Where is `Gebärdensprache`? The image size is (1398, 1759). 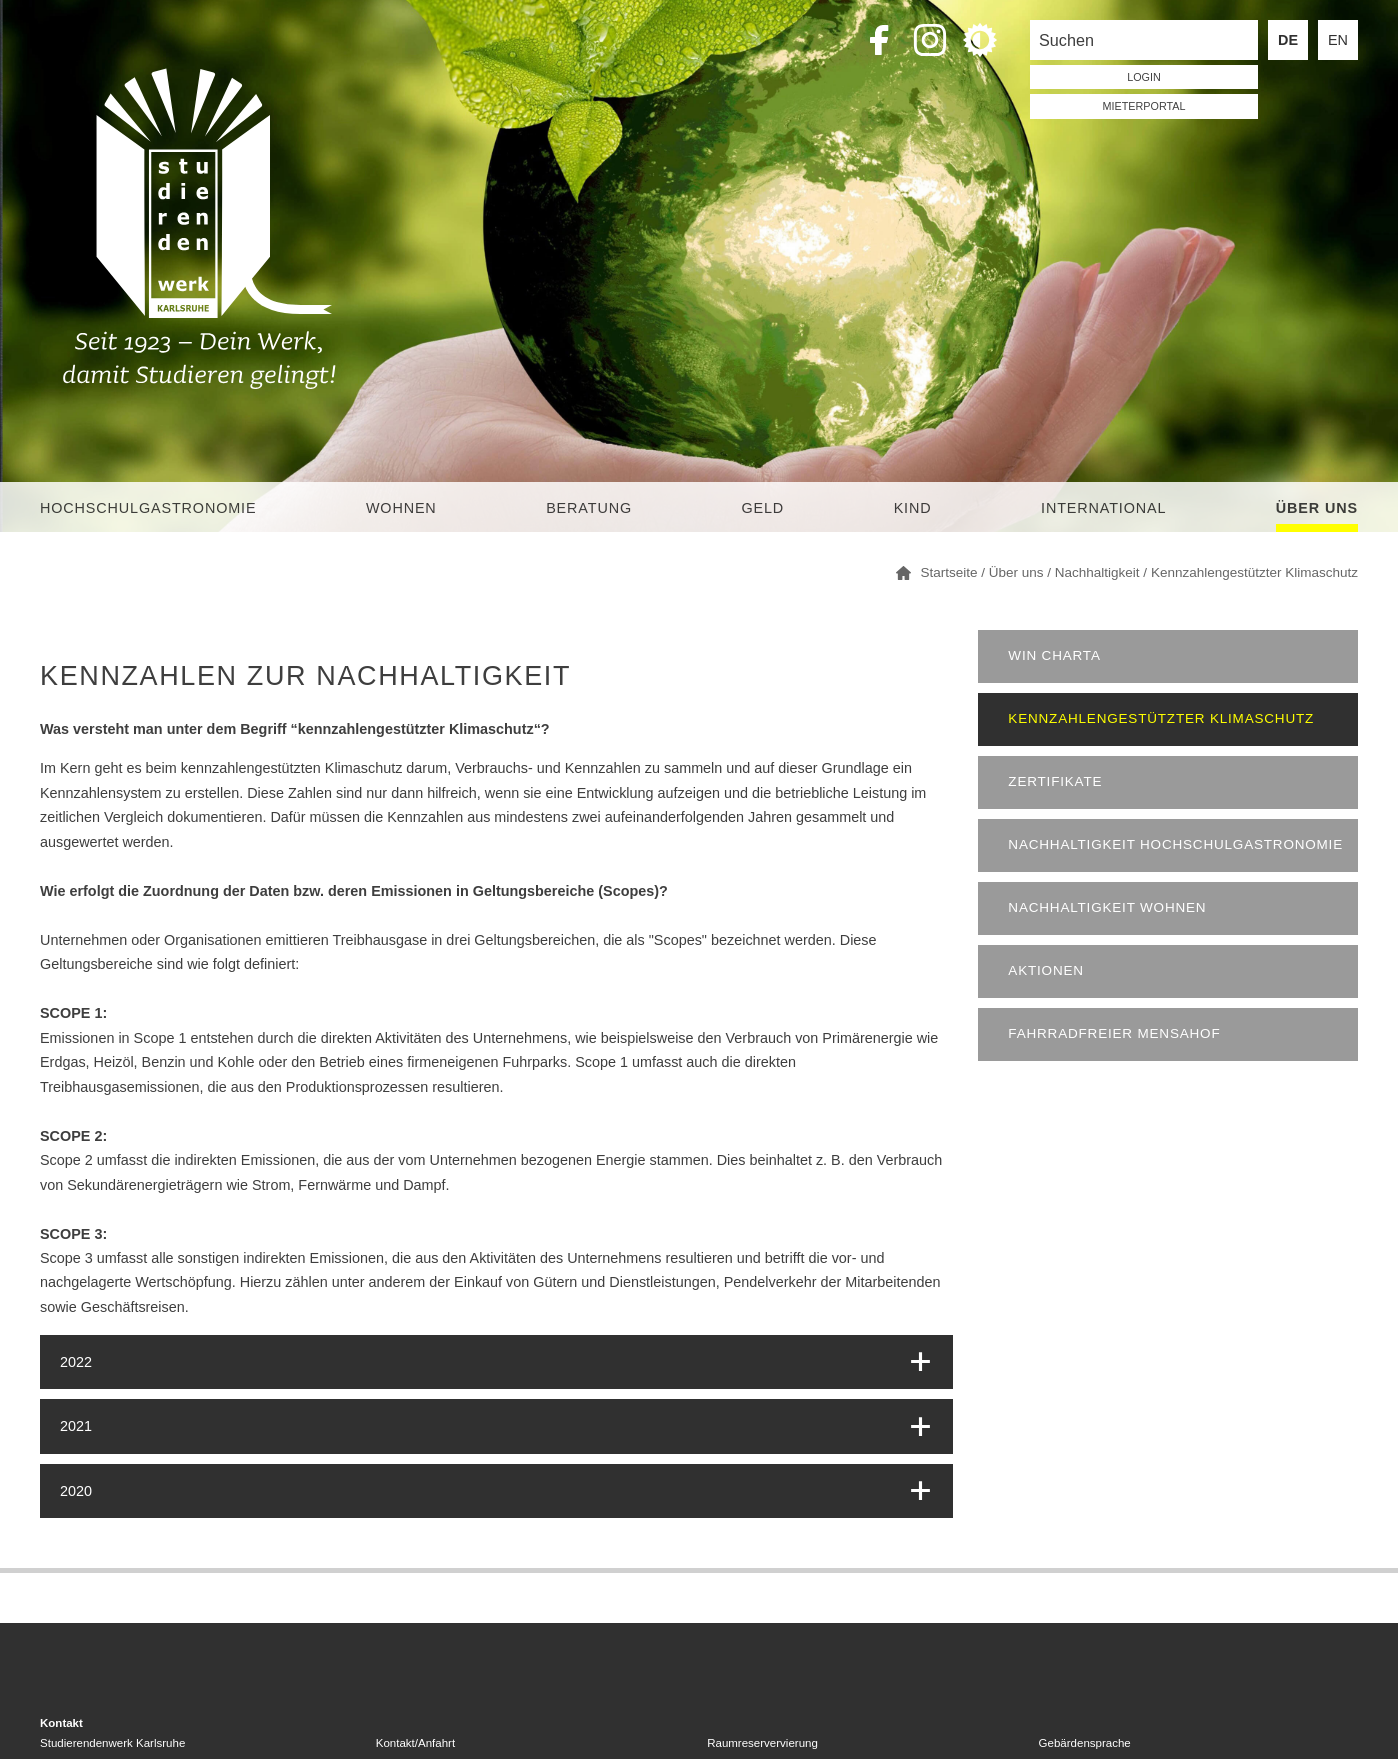
Gebärdensprache is located at coordinates (1085, 1743).